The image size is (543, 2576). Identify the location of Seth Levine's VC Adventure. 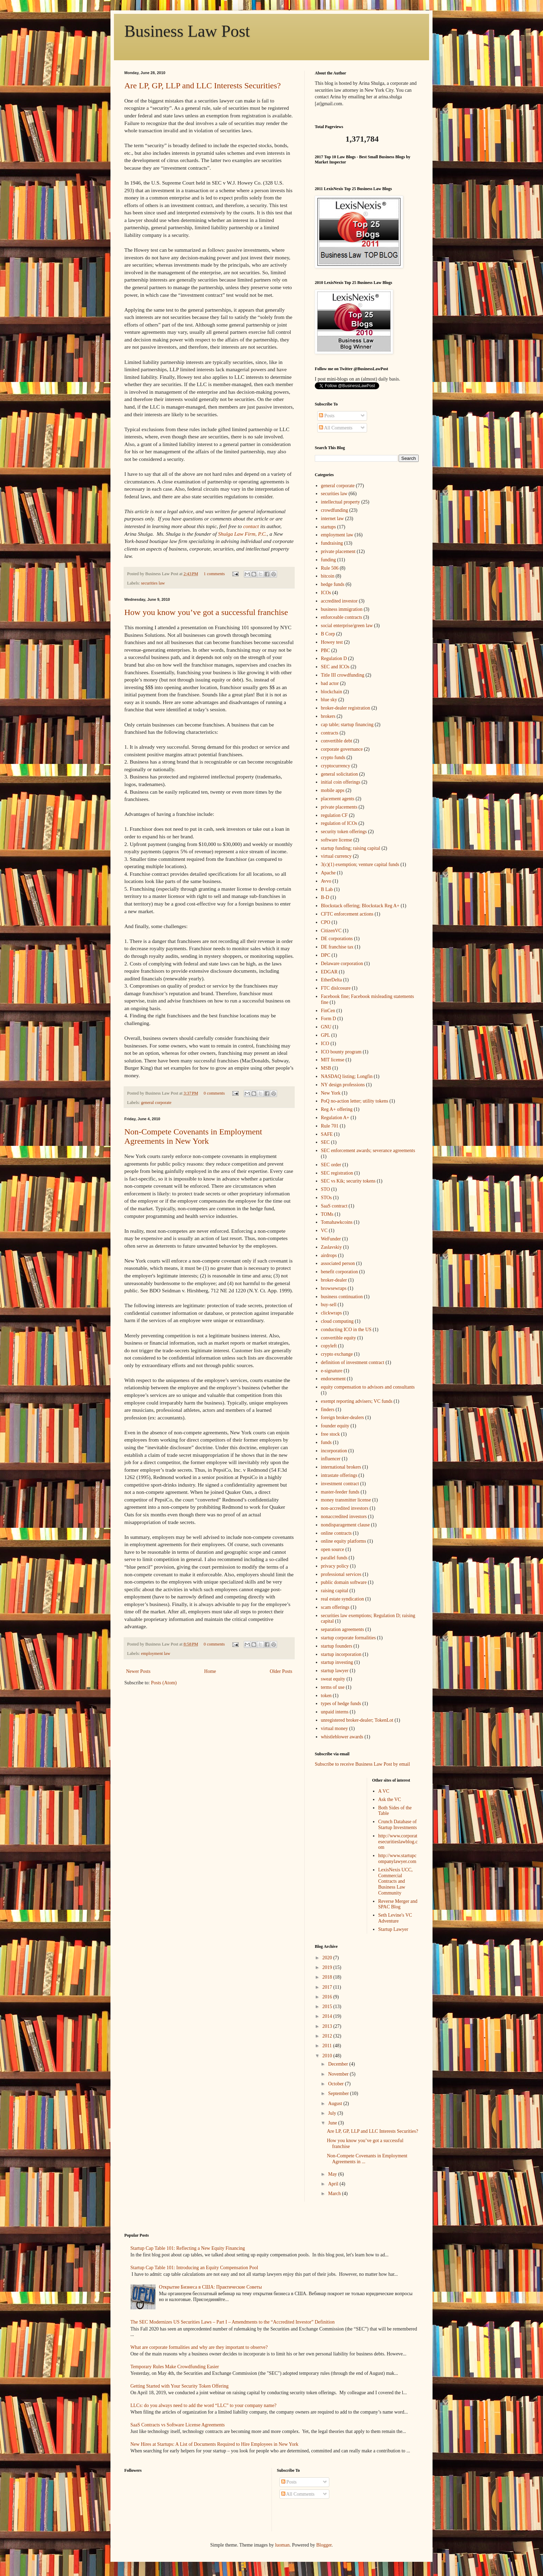
(395, 1918).